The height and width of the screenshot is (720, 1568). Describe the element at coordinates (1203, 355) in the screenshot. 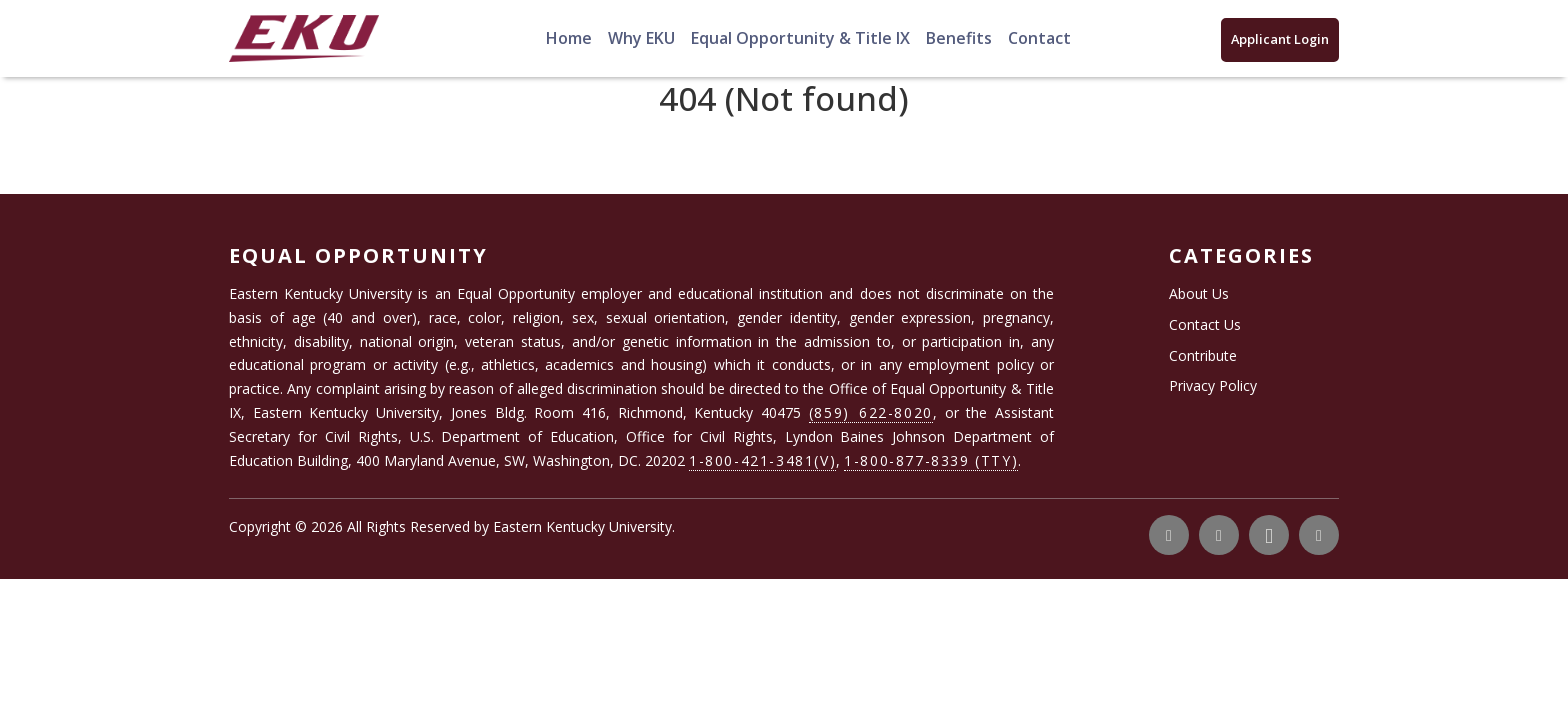

I see `Contribute` at that location.